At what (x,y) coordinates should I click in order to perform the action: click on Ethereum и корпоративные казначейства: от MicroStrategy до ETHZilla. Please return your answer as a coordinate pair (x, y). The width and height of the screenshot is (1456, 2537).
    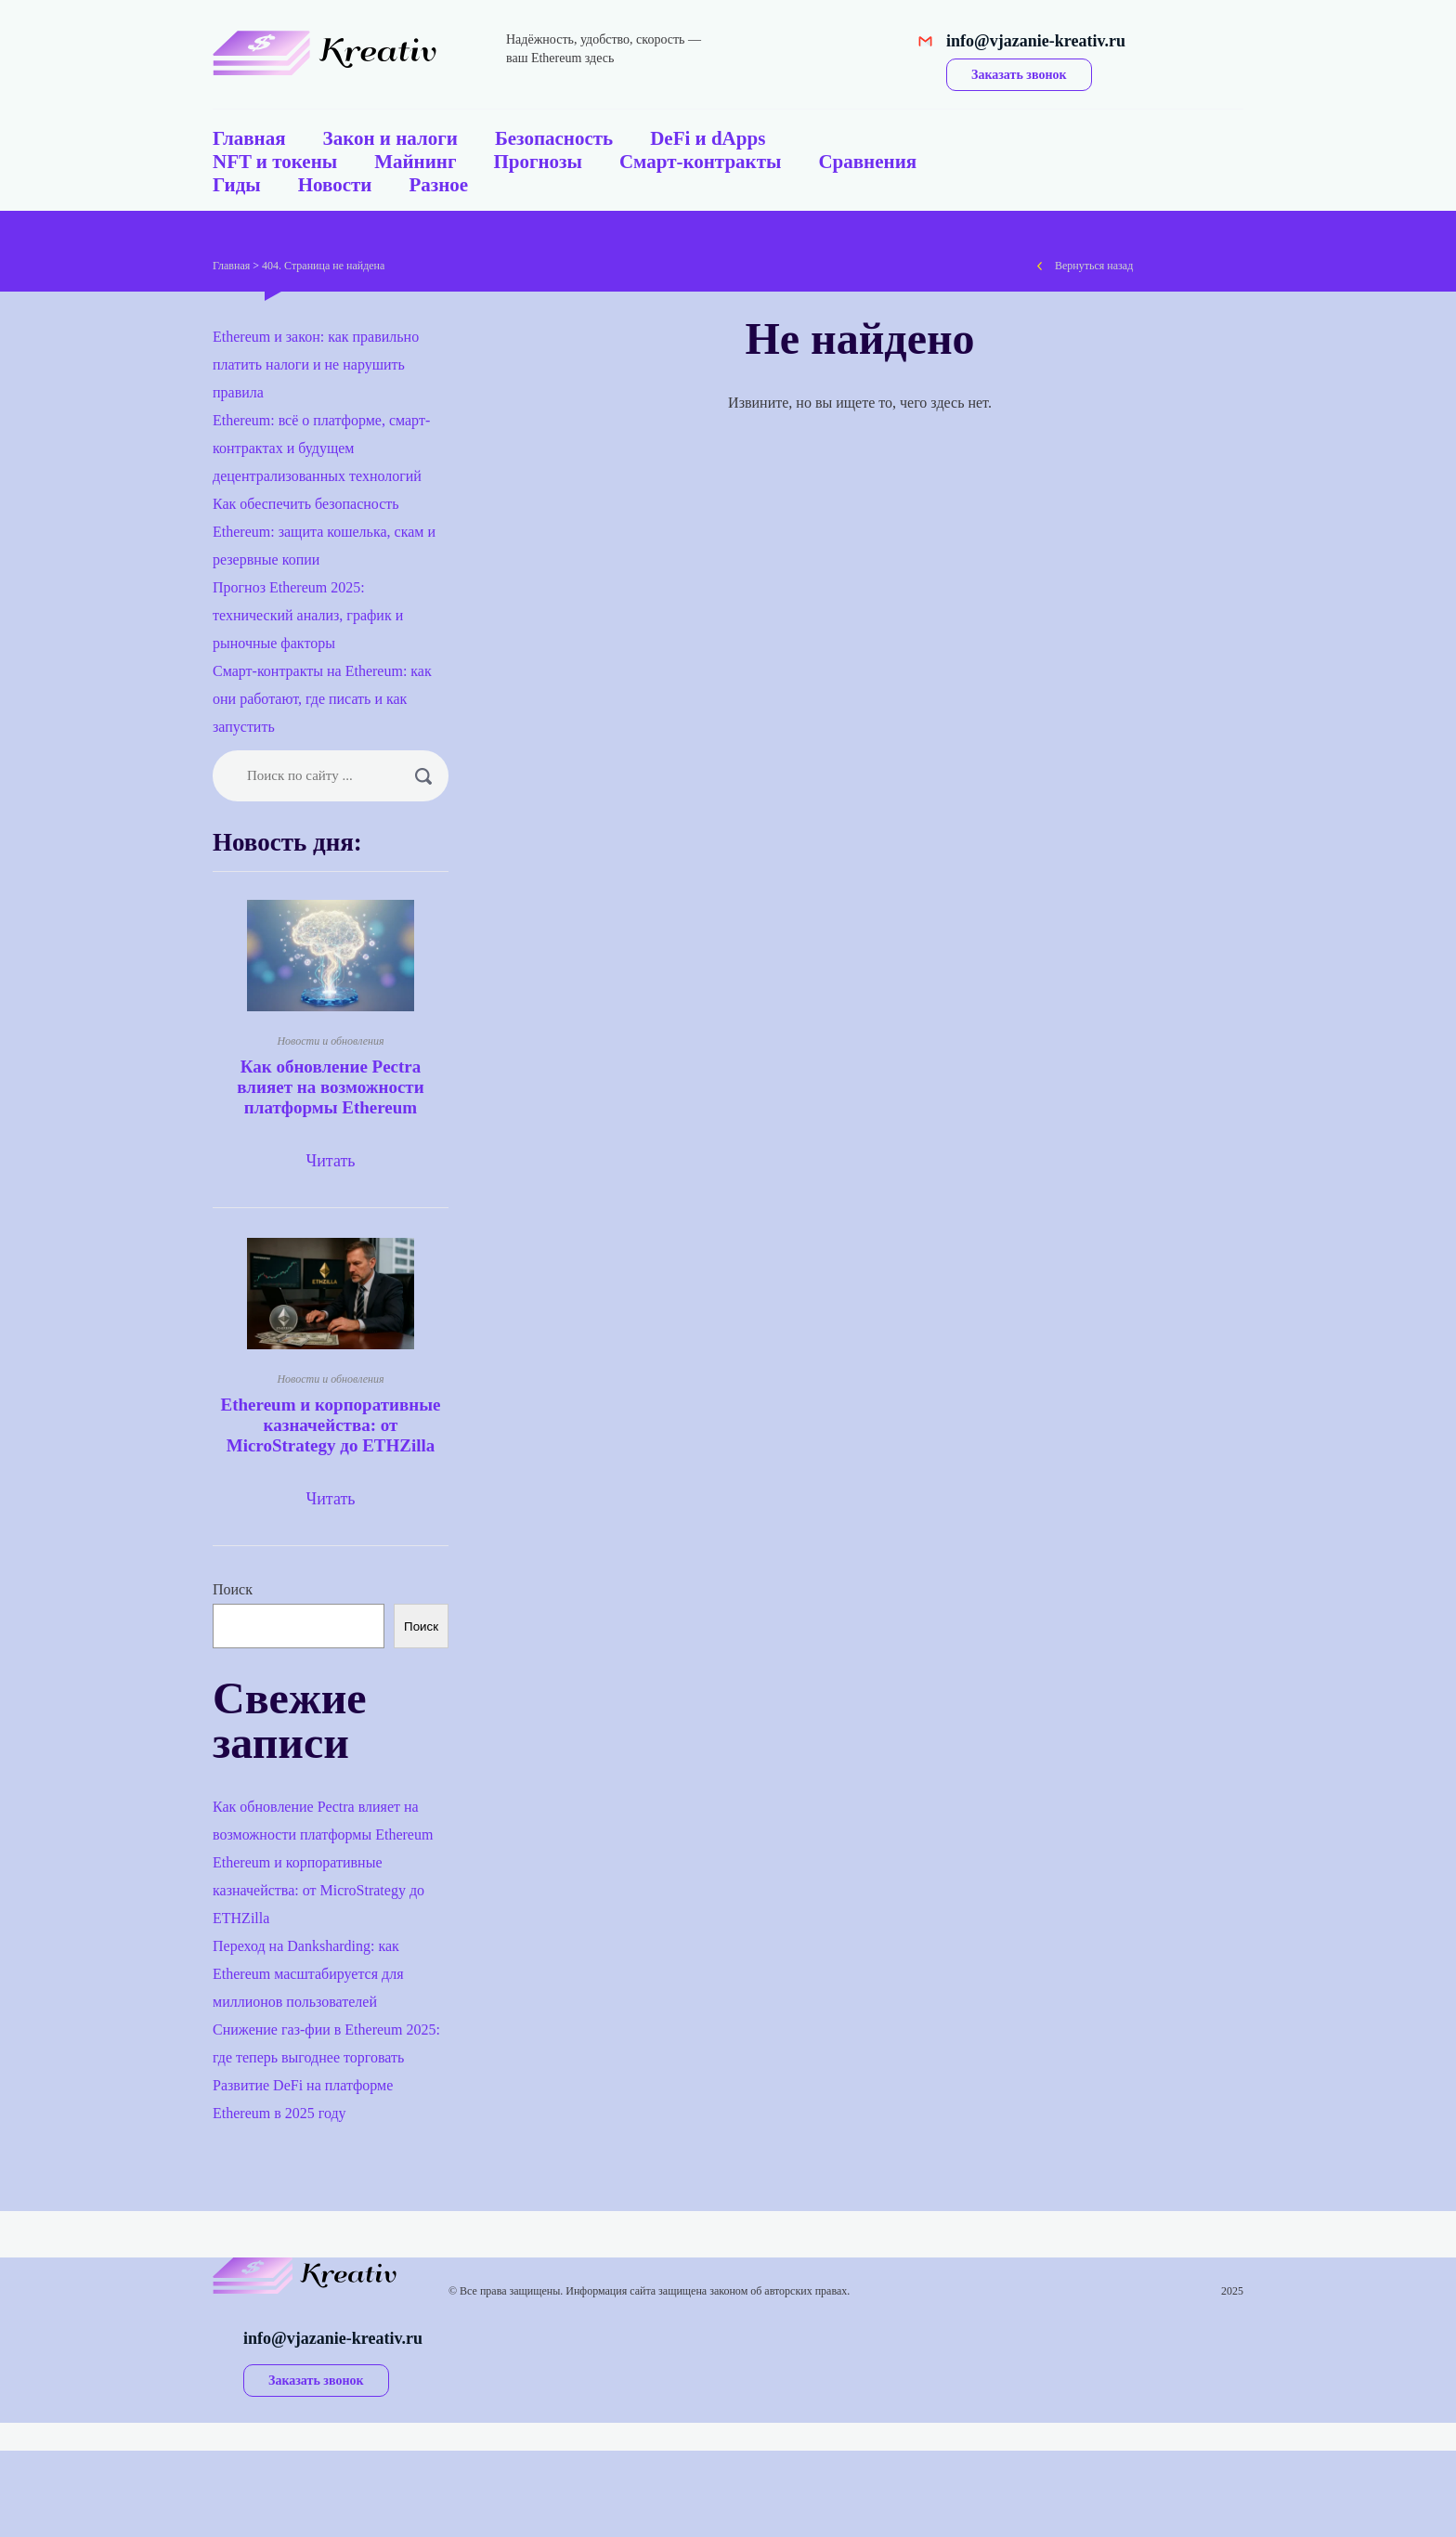
    Looking at the image, I should click on (331, 1425).